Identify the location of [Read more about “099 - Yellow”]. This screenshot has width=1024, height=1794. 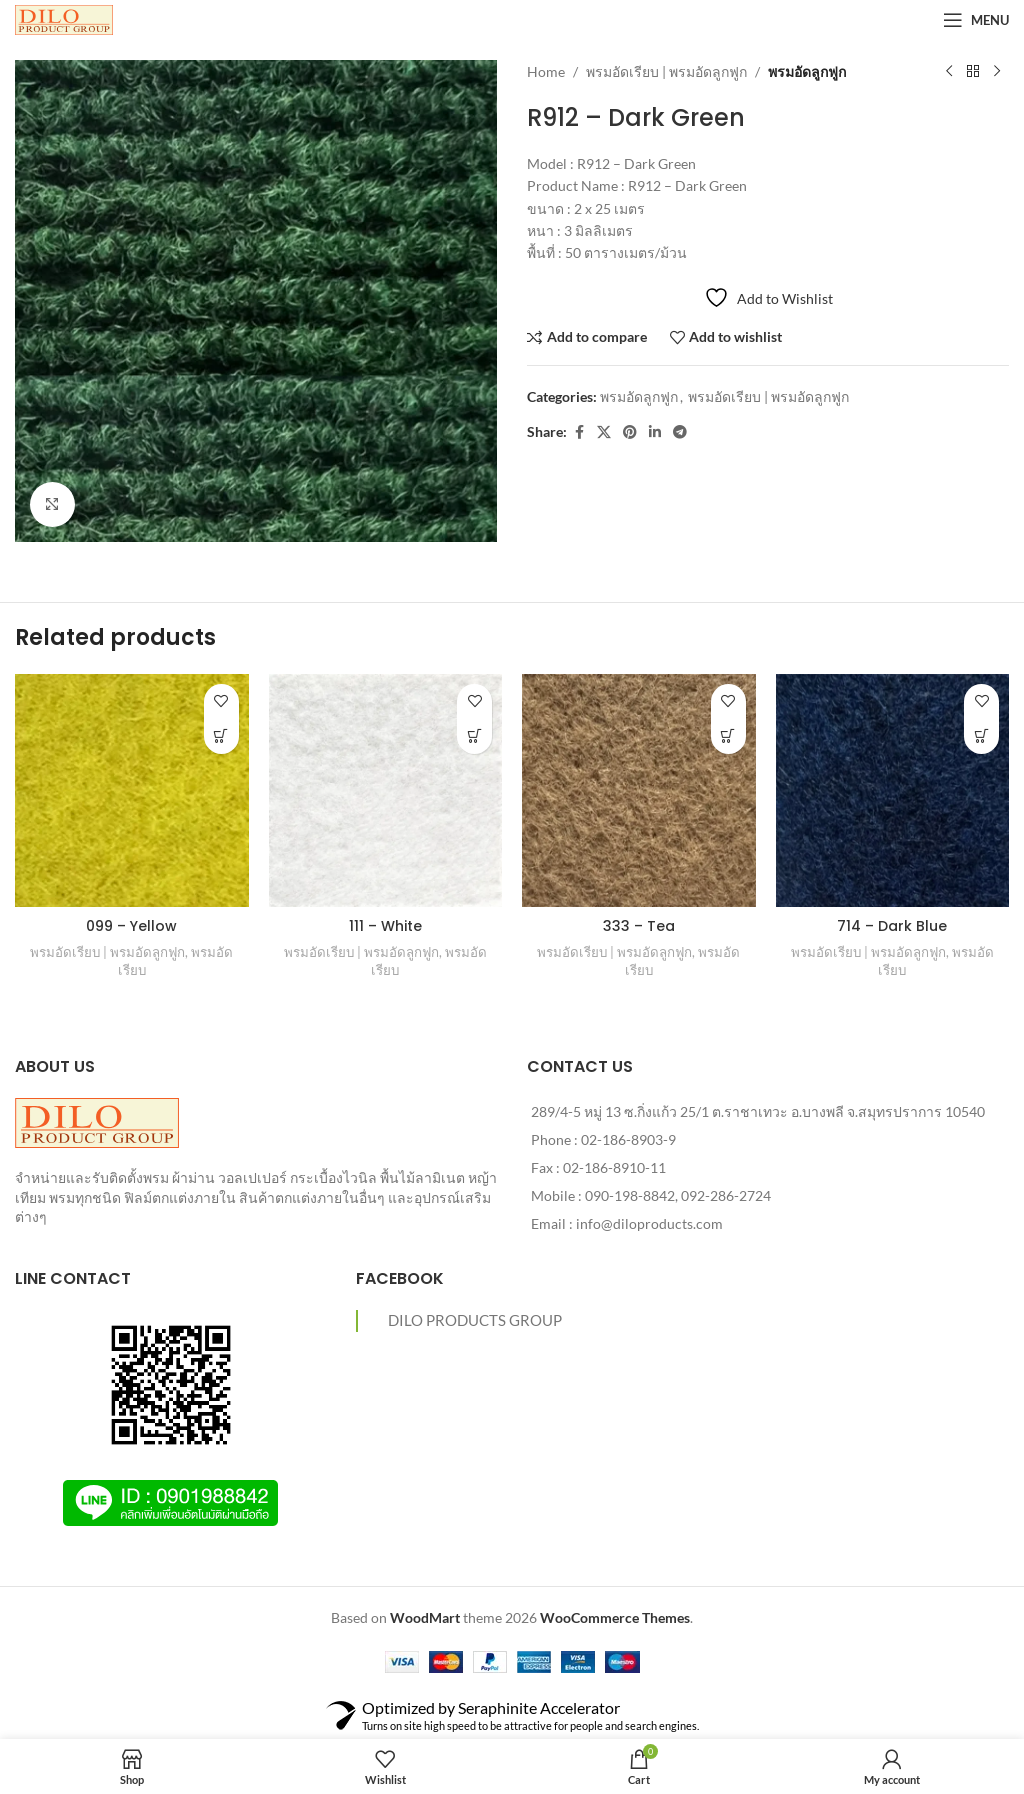
(221, 736).